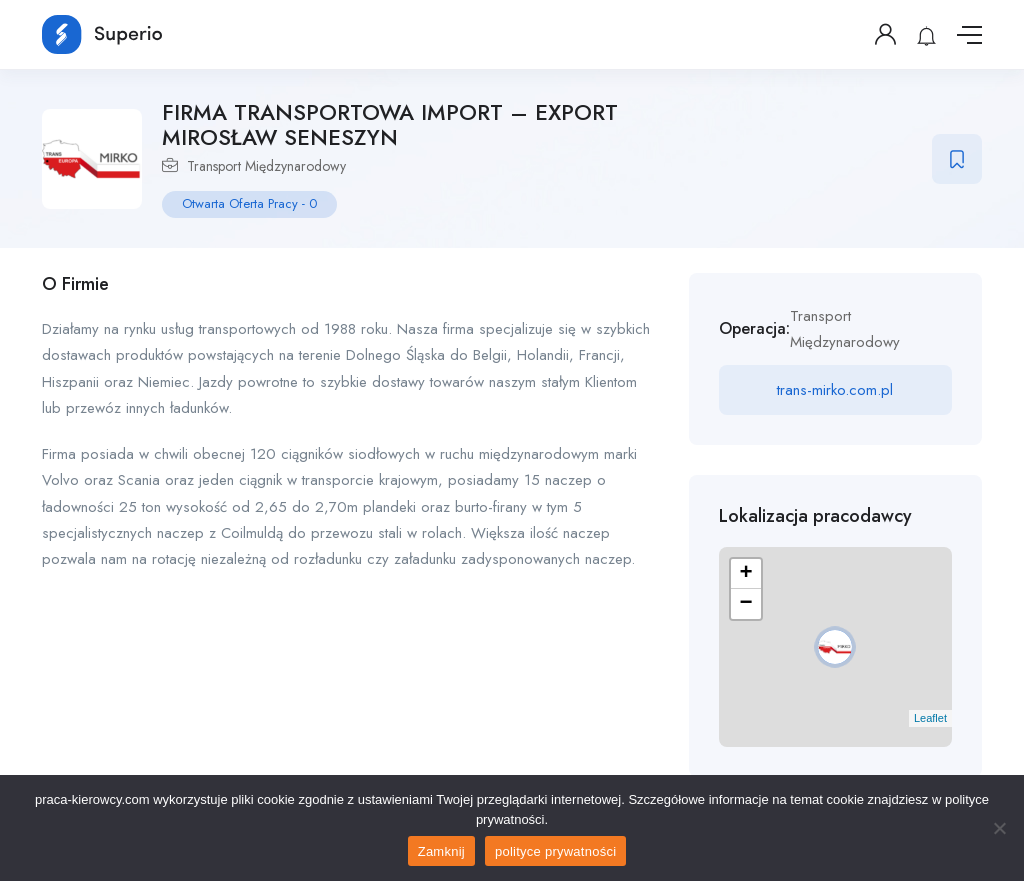 This screenshot has height=881, width=1024. I want to click on + [button], so click(746, 574).